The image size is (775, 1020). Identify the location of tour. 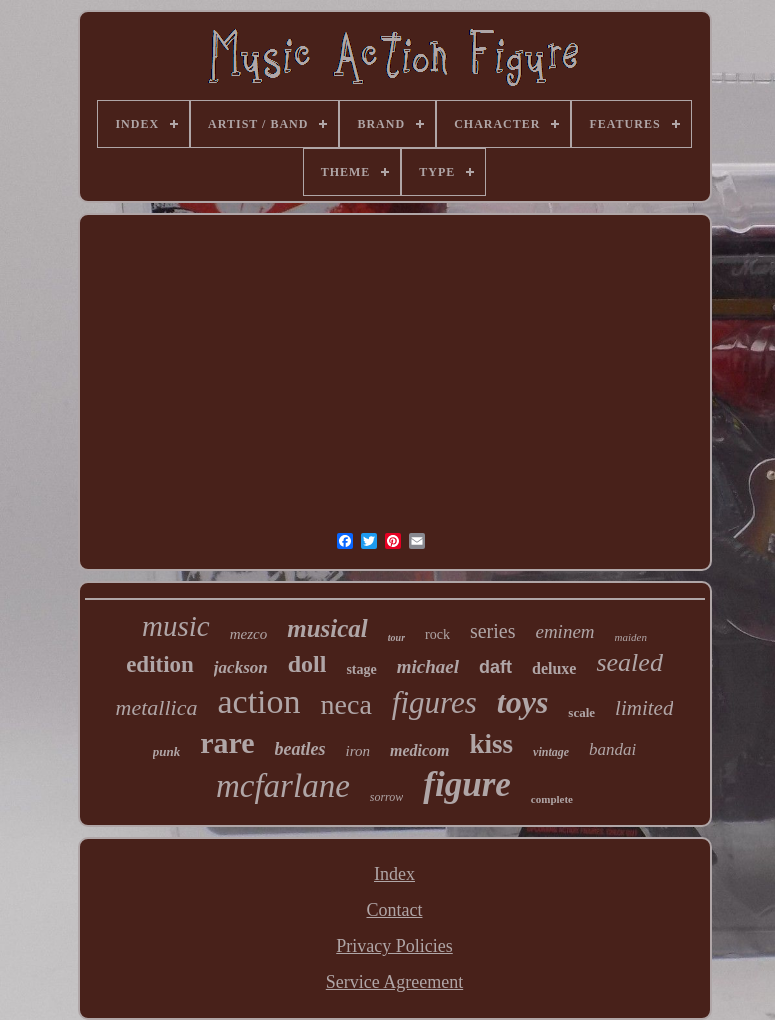
(396, 637).